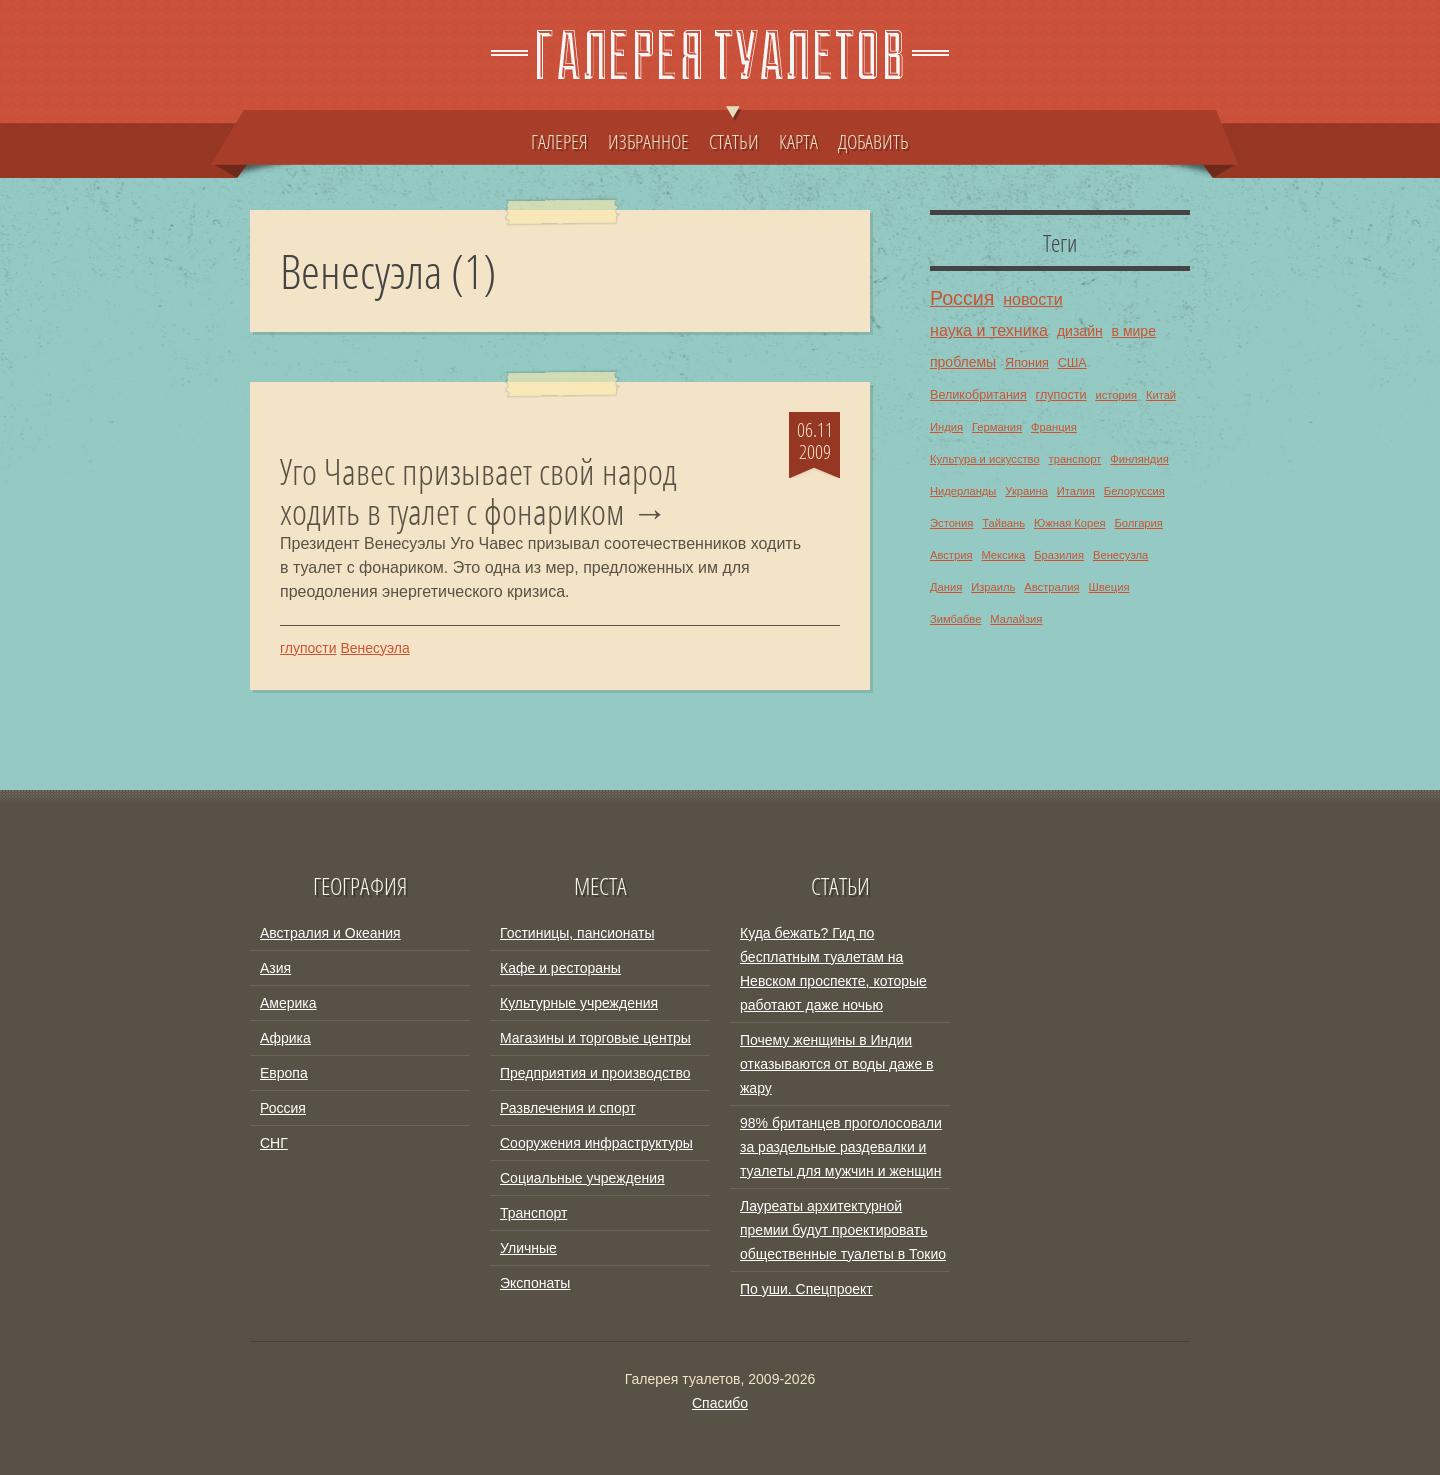 The image size is (1440, 1475). What do you see at coordinates (946, 427) in the screenshot?
I see `Индия` at bounding box center [946, 427].